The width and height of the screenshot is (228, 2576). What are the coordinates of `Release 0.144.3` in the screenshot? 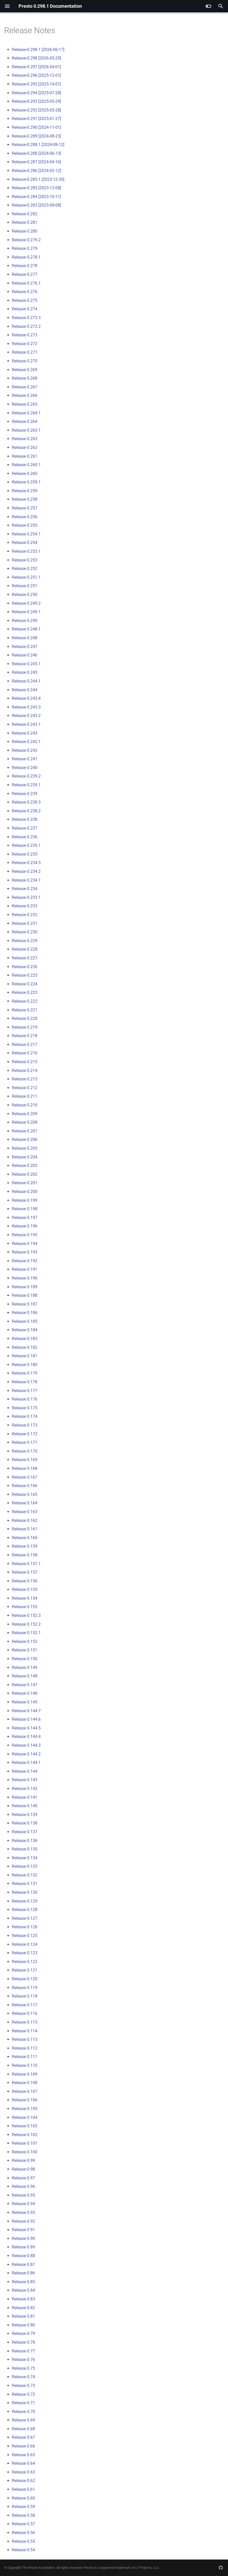 It's located at (26, 1745).